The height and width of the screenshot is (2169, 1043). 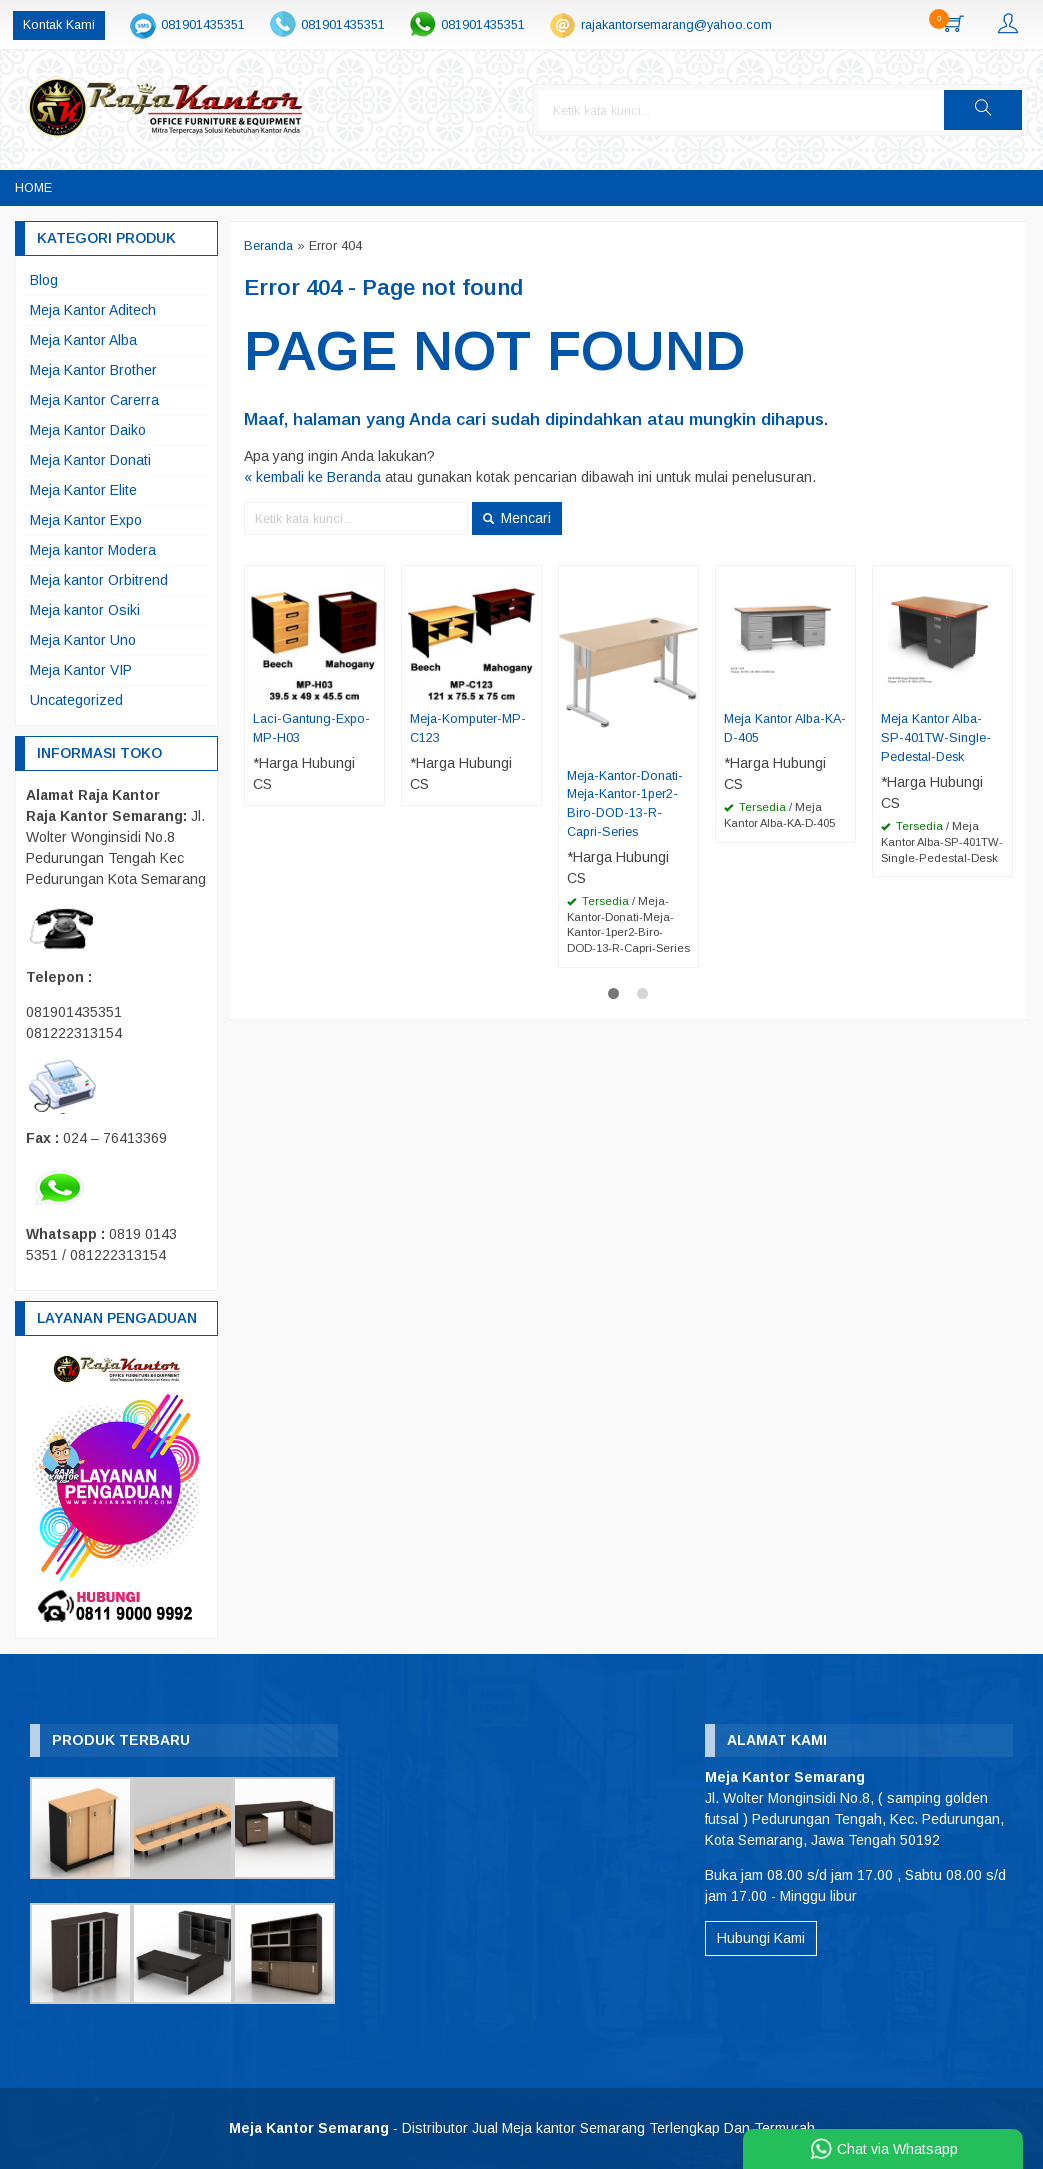 What do you see at coordinates (93, 550) in the screenshot?
I see `Meja kantor Modera` at bounding box center [93, 550].